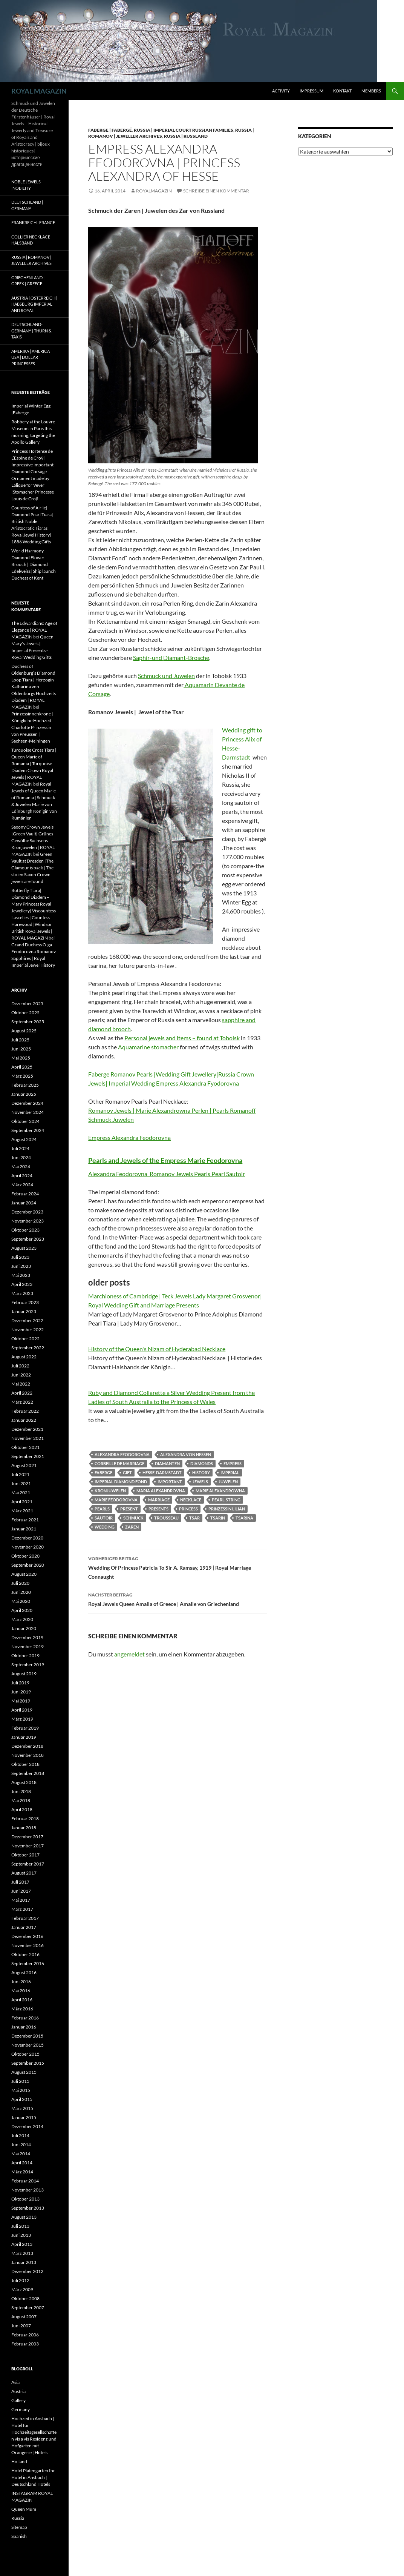 The width and height of the screenshot is (404, 2576). I want to click on Oktober 2020, so click(25, 1556).